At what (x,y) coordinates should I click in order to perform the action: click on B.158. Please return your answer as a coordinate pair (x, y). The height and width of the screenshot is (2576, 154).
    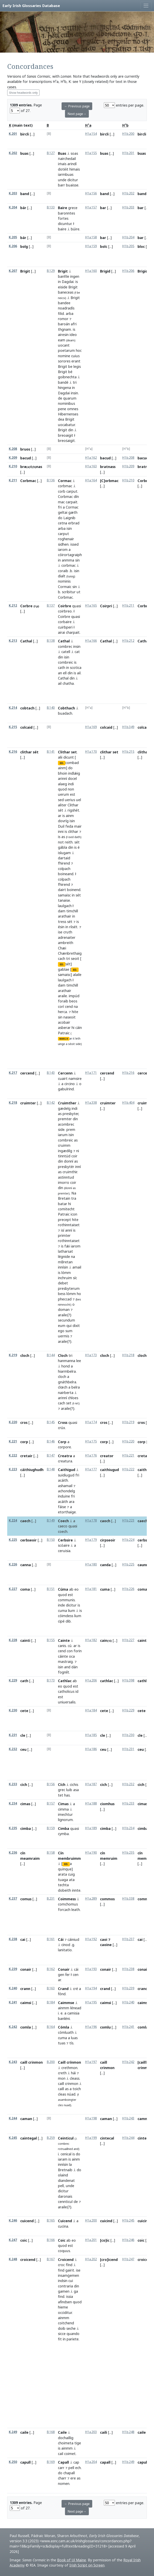
    Looking at the image, I should click on (51, 1853).